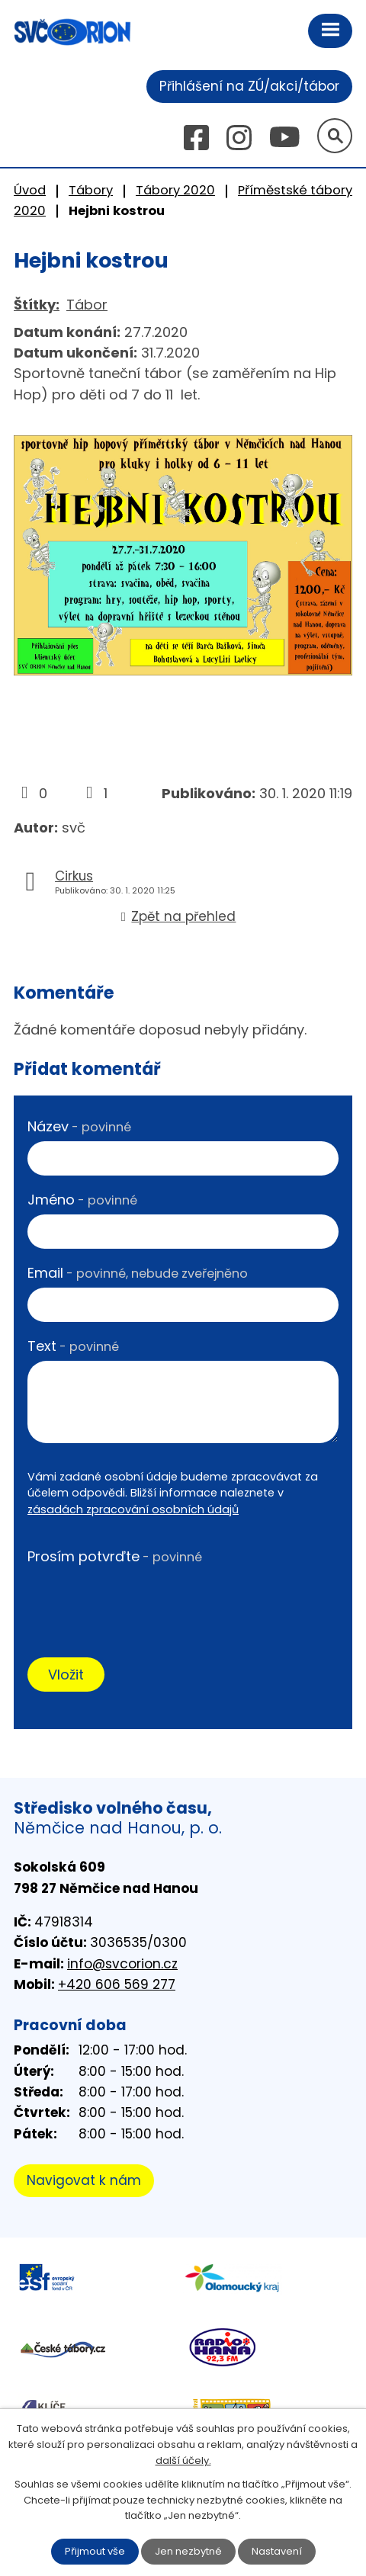 The image size is (366, 2576). Describe the element at coordinates (79, 1126) in the screenshot. I see `Název` at that location.